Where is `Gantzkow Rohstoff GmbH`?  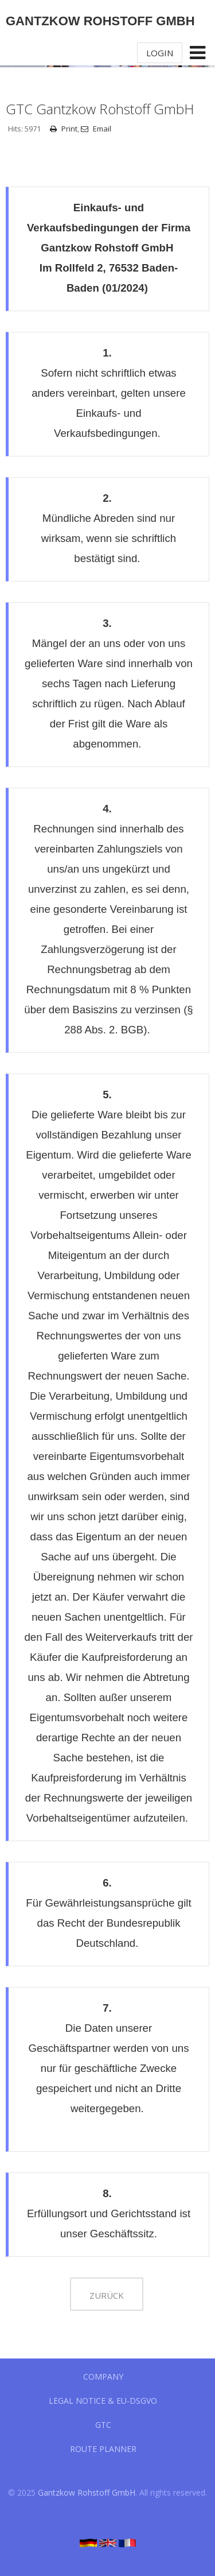
Gantzkow Rohstoff GmbH is located at coordinates (86, 2492).